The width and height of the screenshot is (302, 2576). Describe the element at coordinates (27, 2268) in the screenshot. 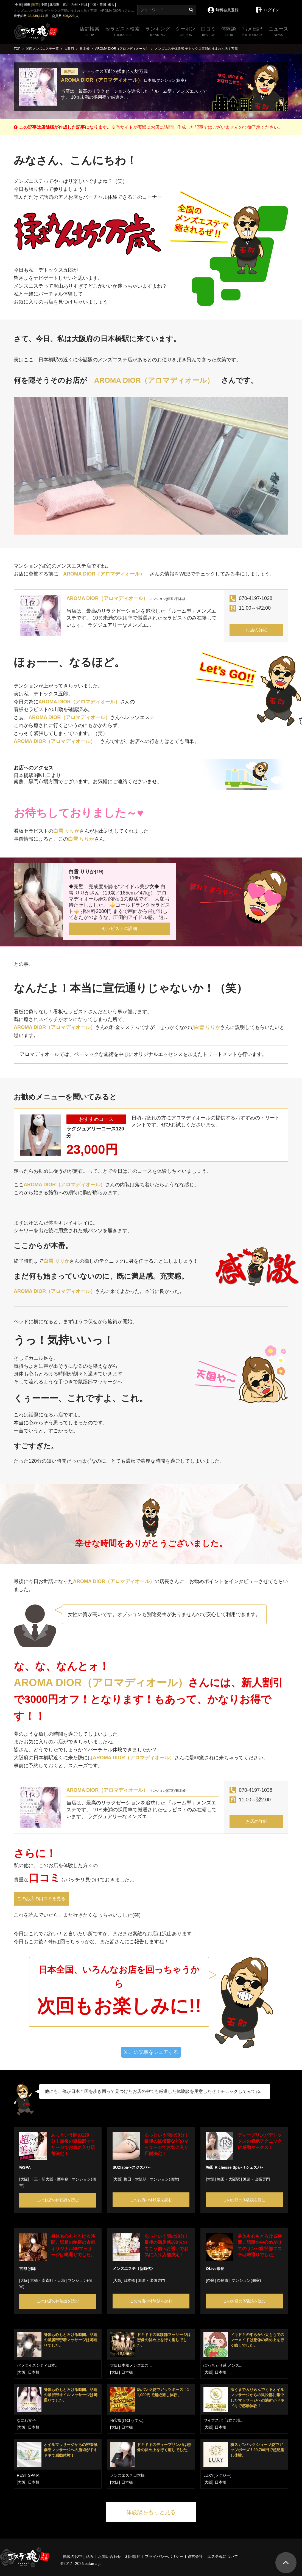

I see `古都 別邸` at that location.